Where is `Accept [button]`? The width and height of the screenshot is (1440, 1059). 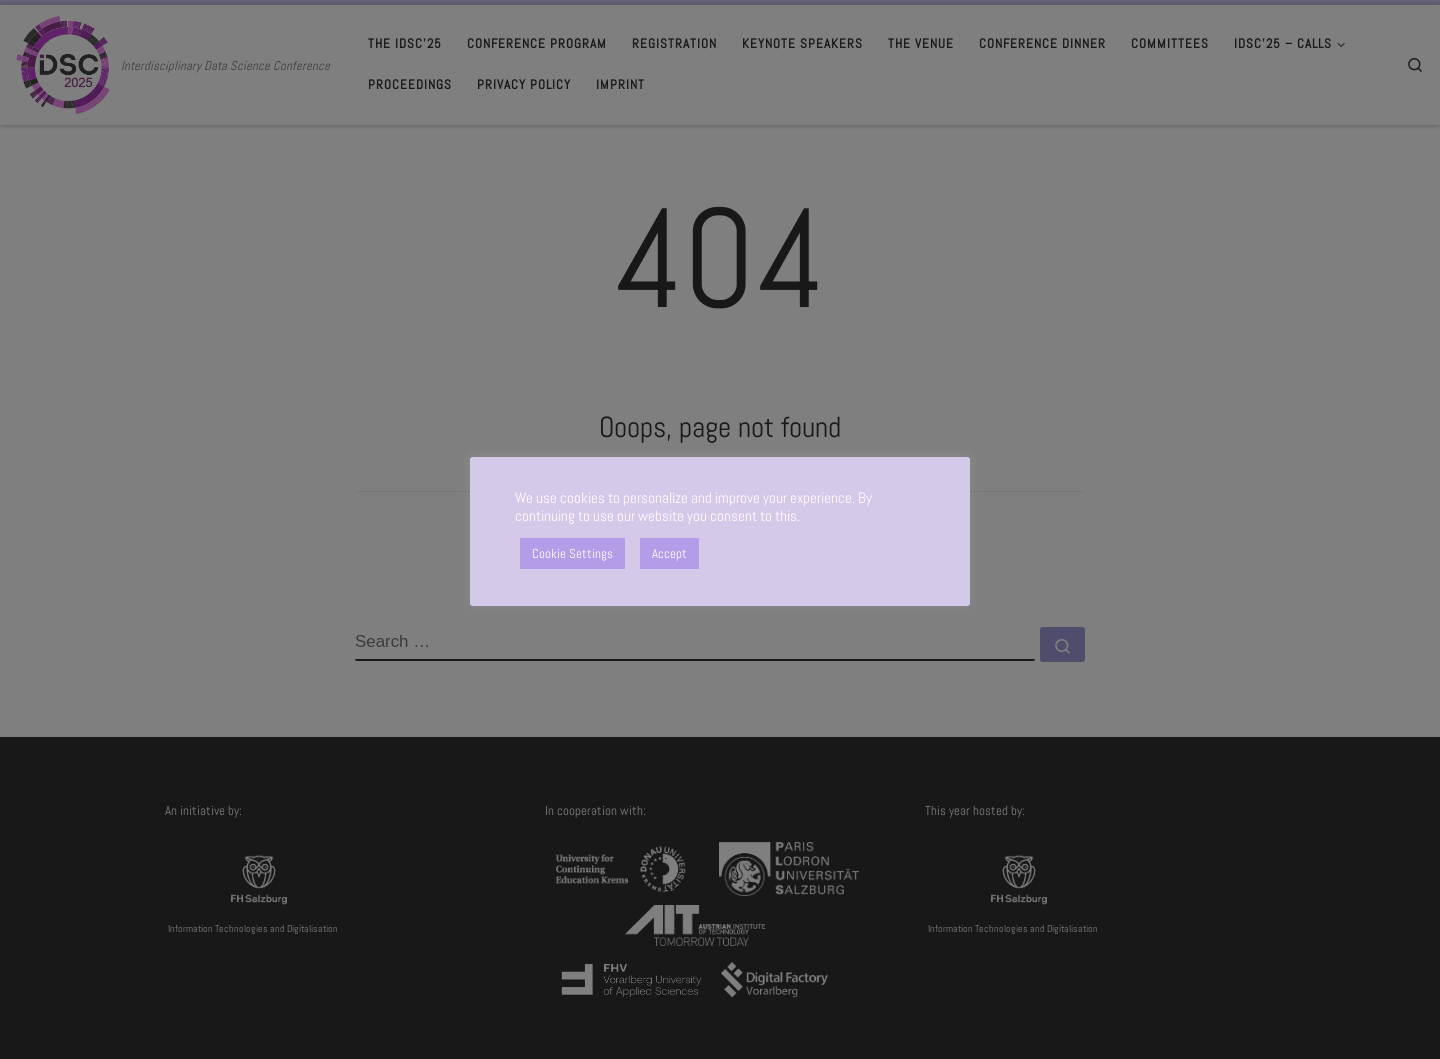 Accept [button] is located at coordinates (669, 553).